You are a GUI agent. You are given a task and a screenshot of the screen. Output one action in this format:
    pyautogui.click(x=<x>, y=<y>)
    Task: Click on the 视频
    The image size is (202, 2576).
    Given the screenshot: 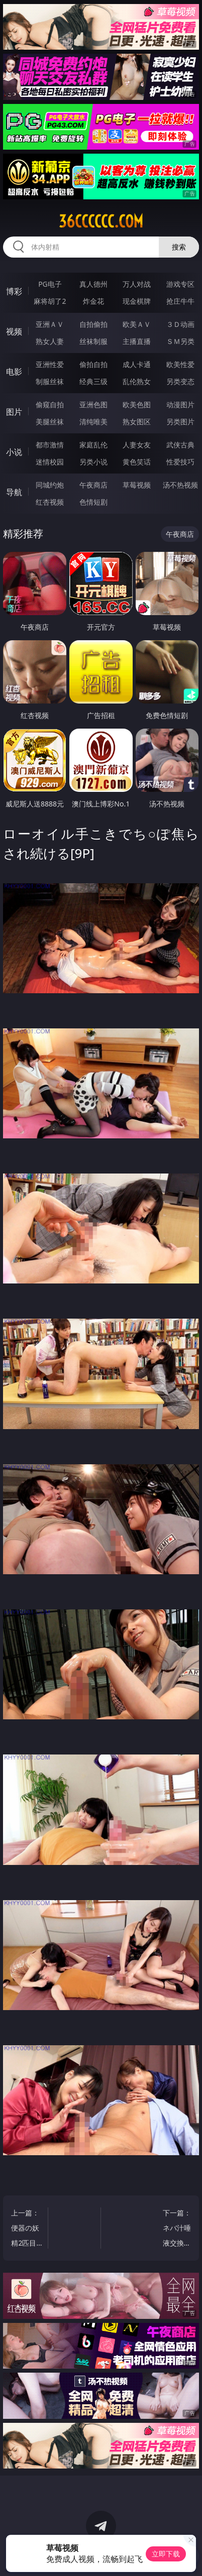 What is the action you would take?
    pyautogui.click(x=14, y=331)
    